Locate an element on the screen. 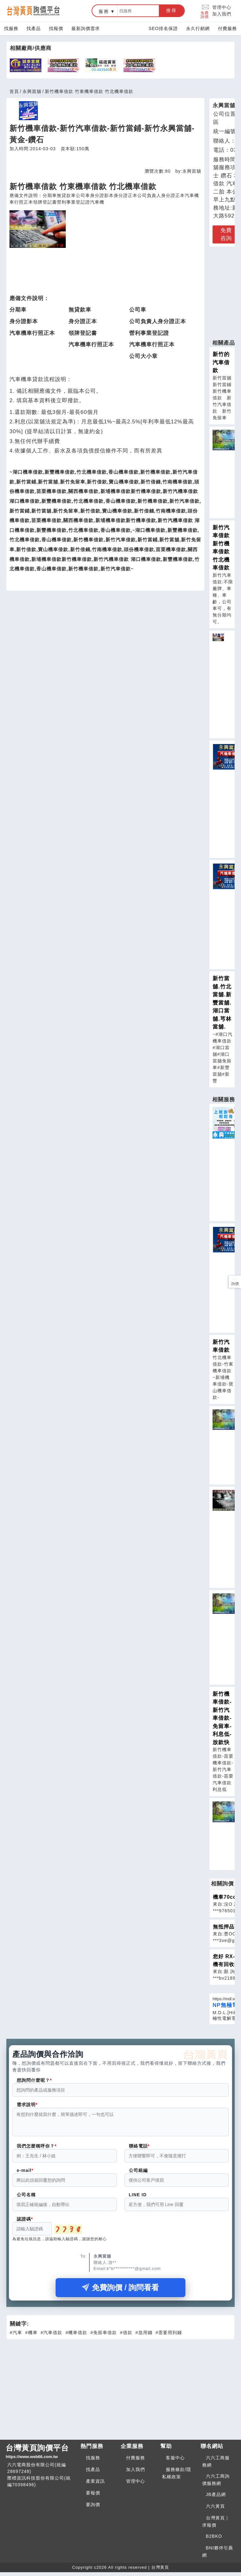 The width and height of the screenshot is (241, 2576). 付費服務 is located at coordinates (227, 28).